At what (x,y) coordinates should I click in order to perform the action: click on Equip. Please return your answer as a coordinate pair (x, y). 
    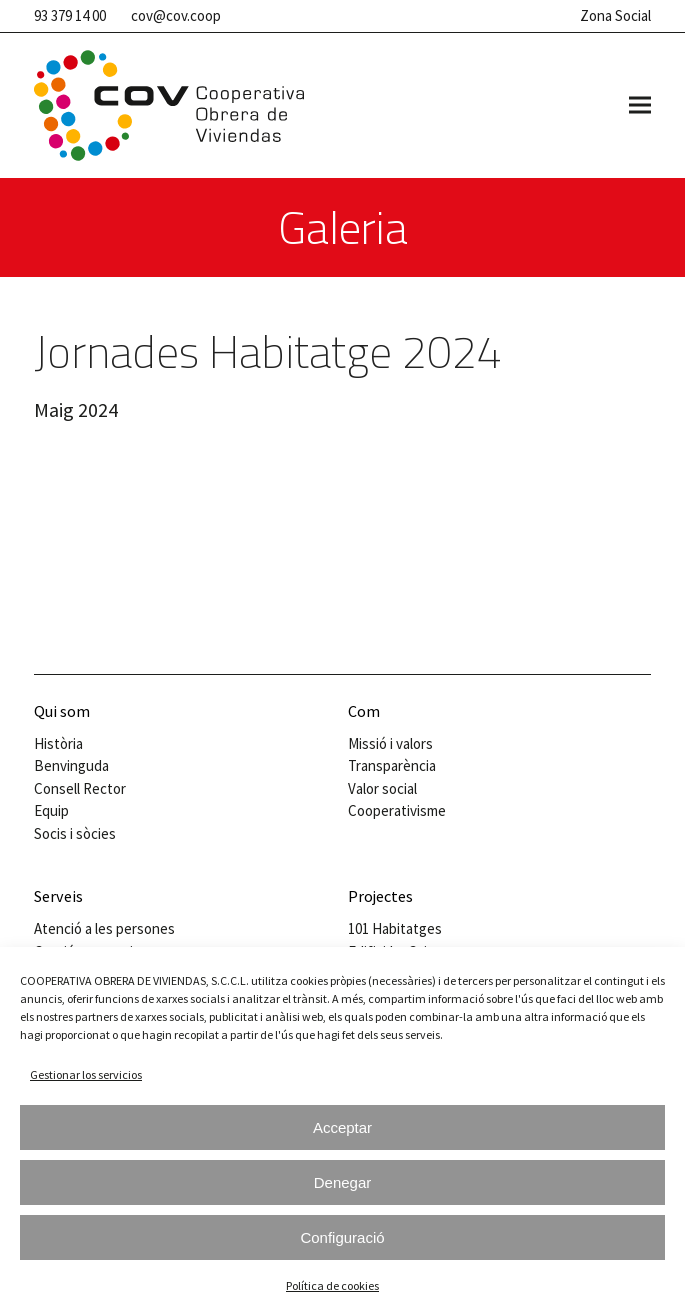
    Looking at the image, I should click on (51, 810).